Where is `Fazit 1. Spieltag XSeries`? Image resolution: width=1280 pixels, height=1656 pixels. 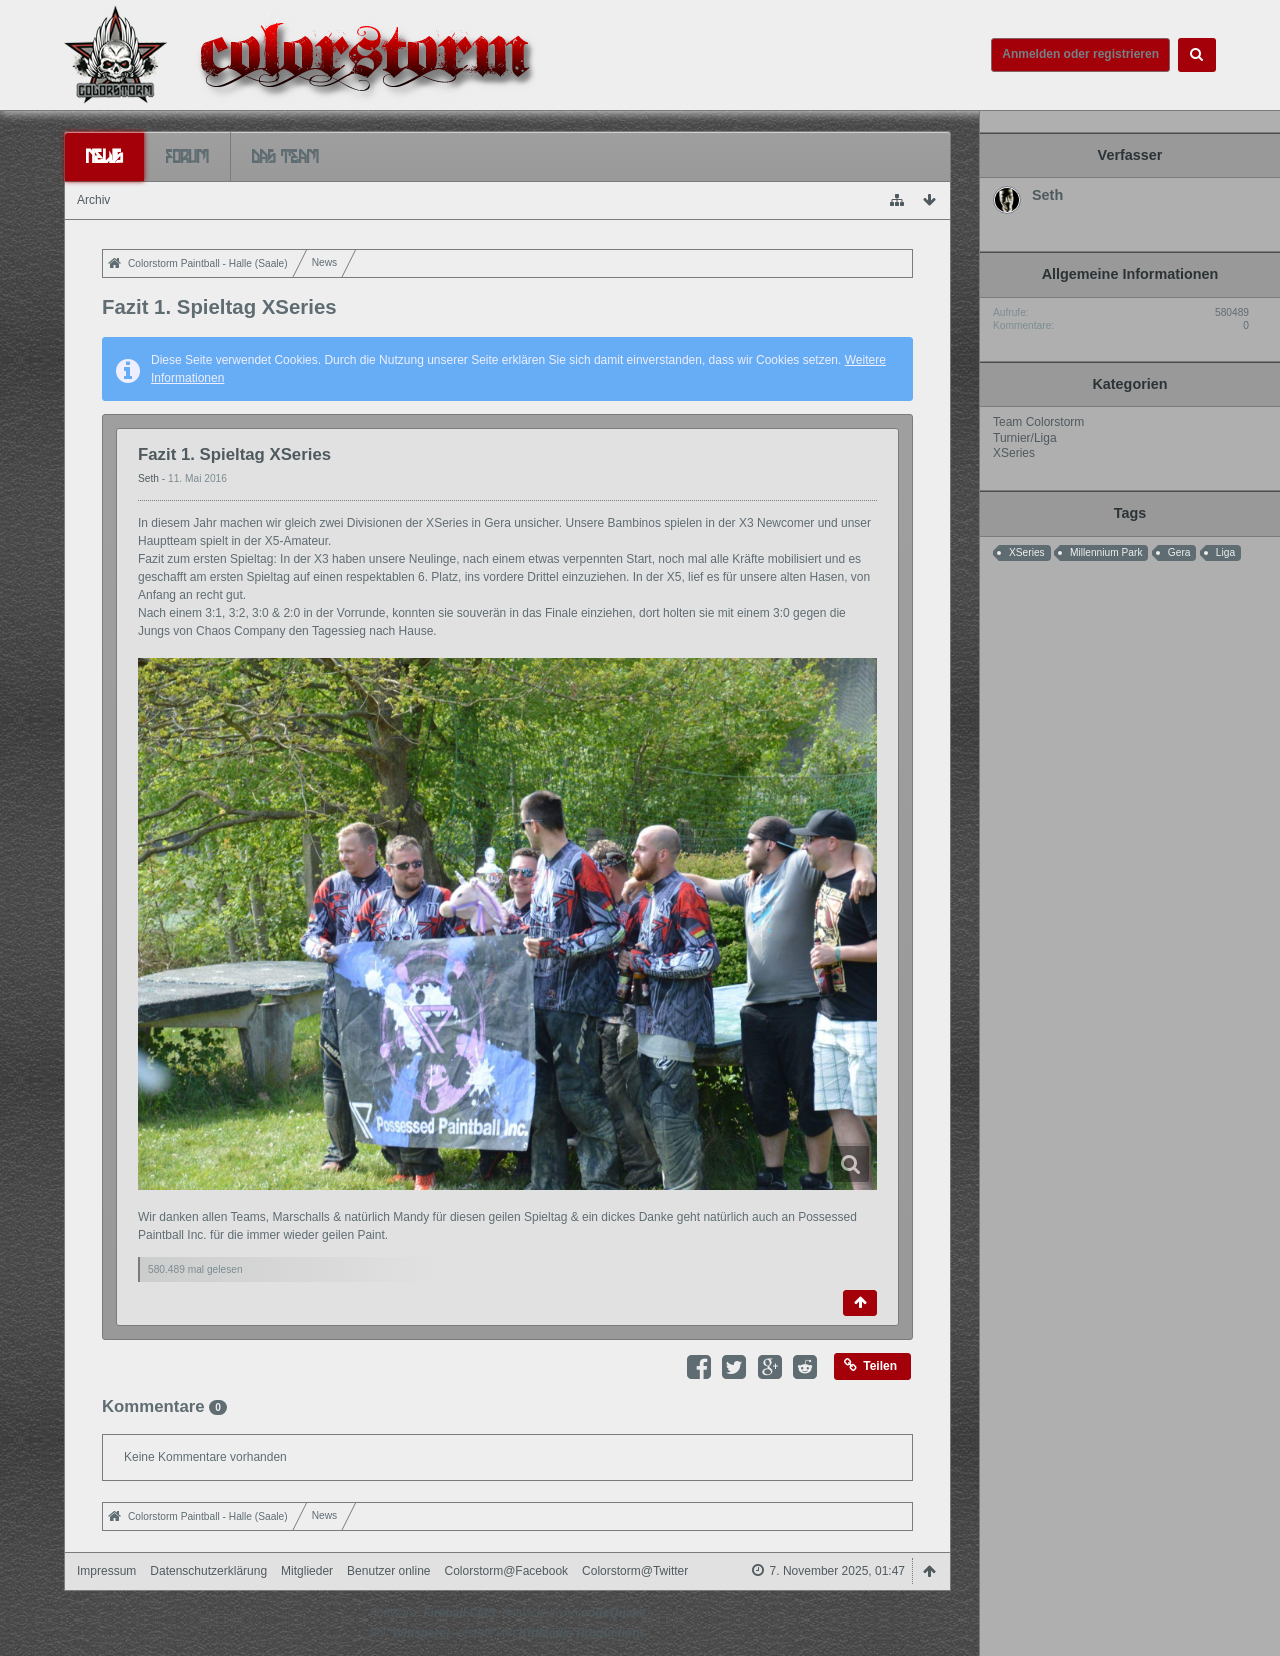
Fazit 1. Spieltag XSeries is located at coordinates (234, 454).